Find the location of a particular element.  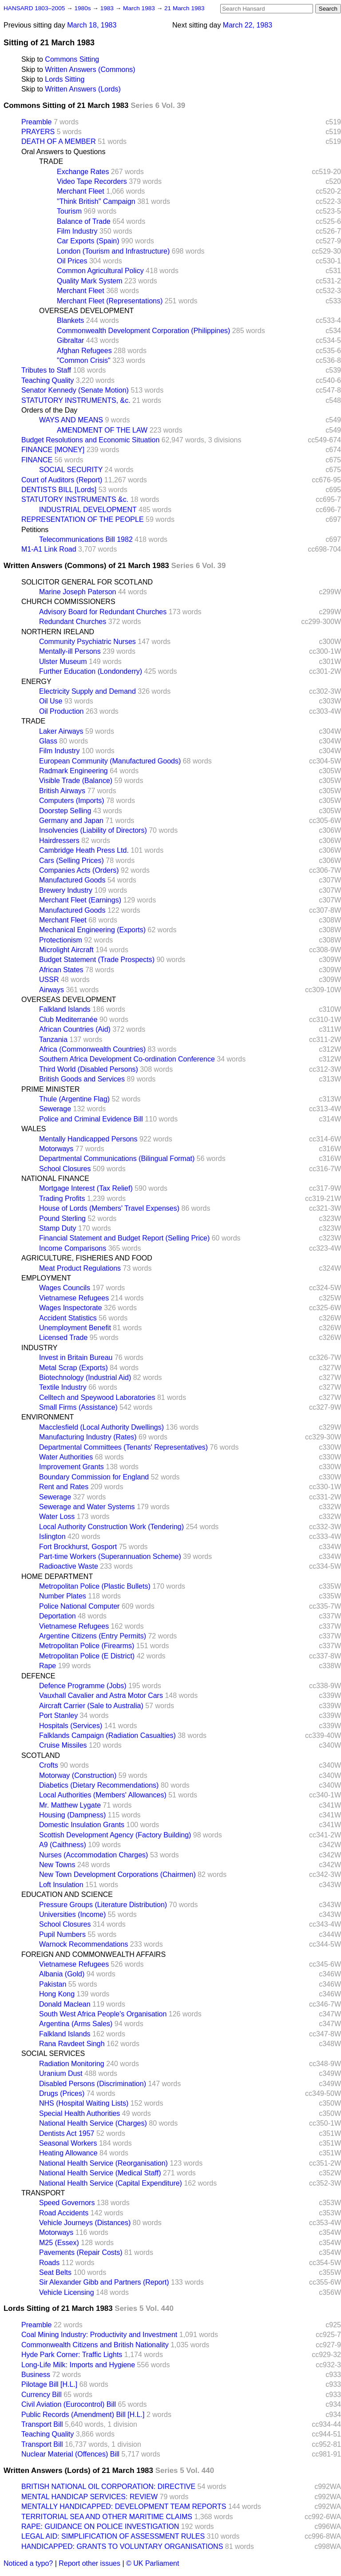

Nuclear Material (Offences) Bill is located at coordinates (70, 2454).